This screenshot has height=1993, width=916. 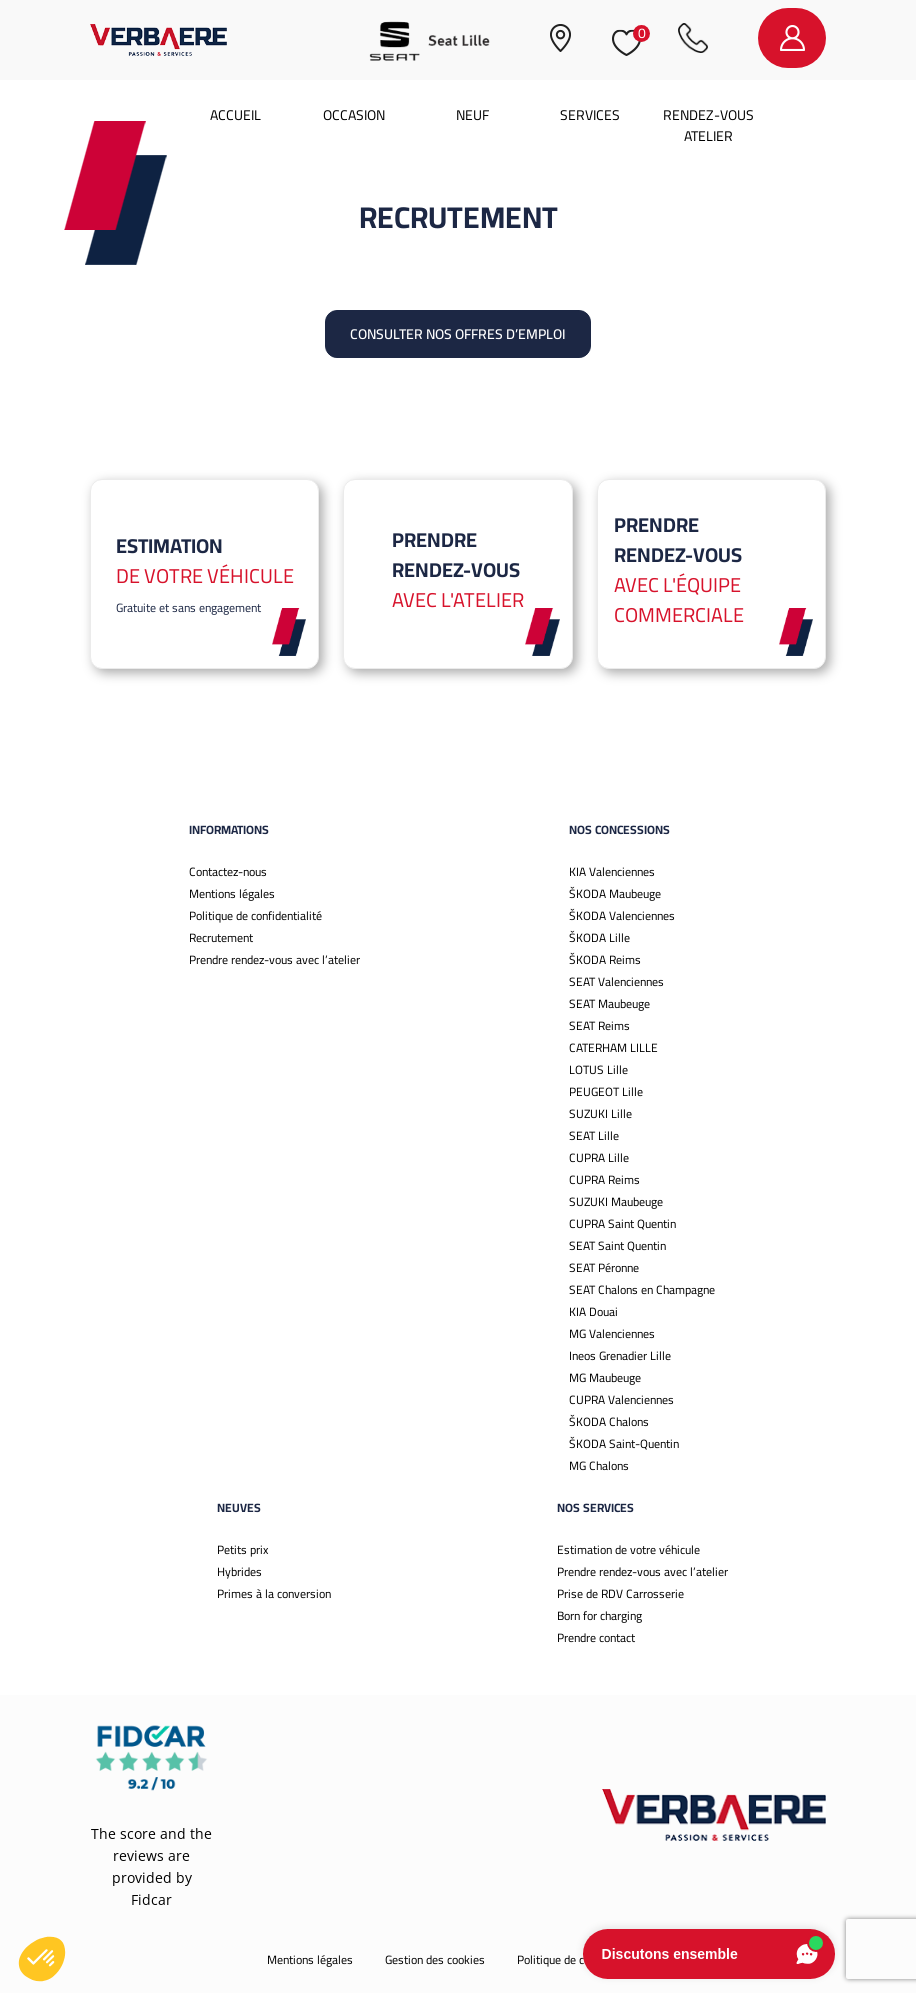 I want to click on Primes à la conversion, so click(x=274, y=1593).